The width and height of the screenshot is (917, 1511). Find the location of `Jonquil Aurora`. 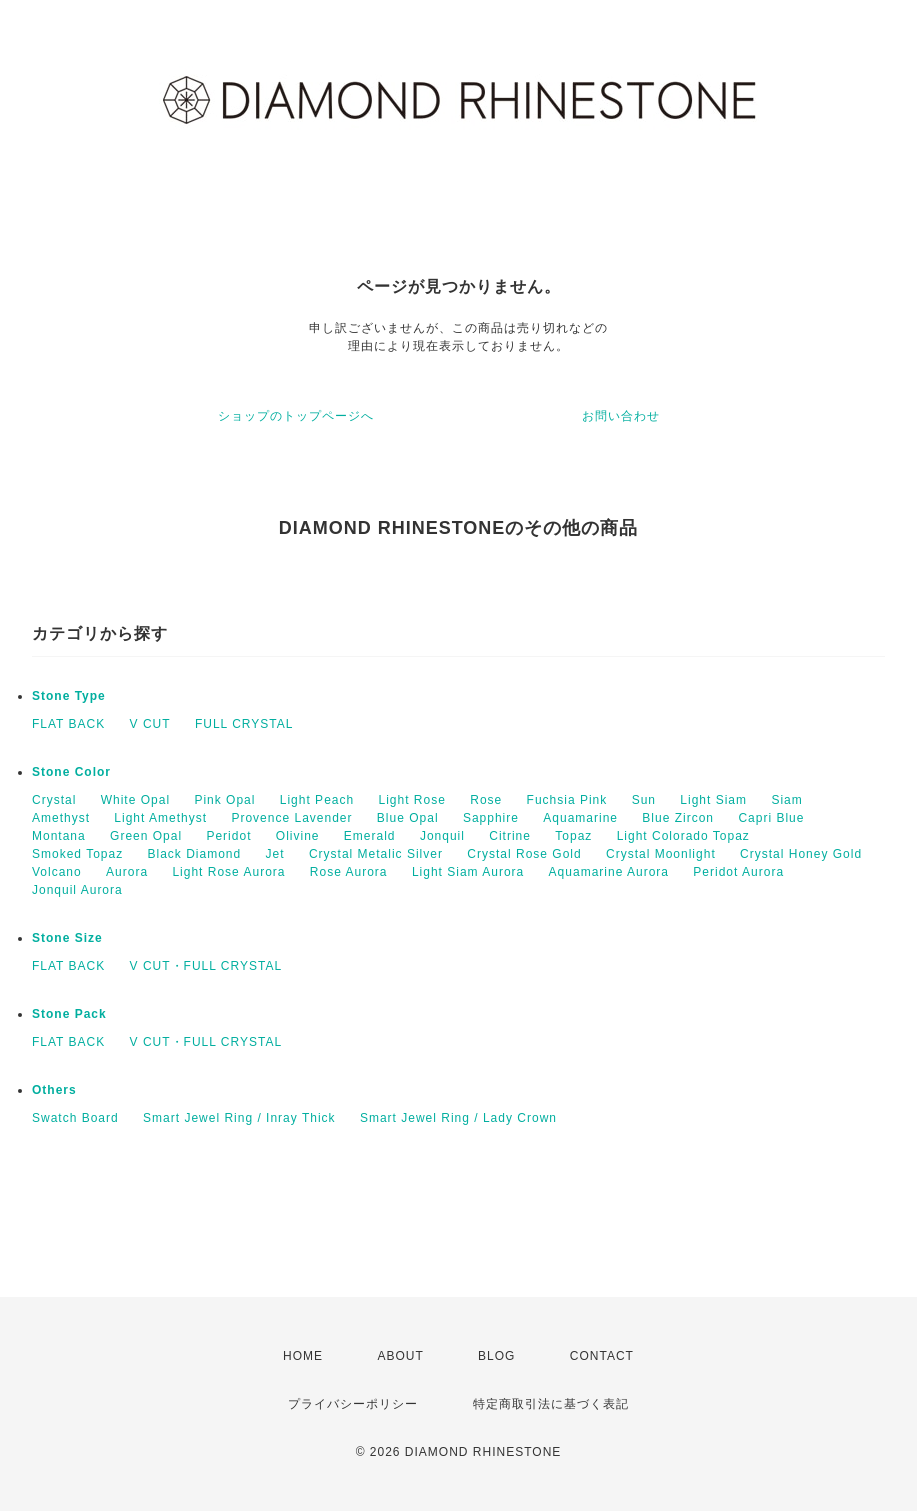

Jonquil Aurora is located at coordinates (77, 890).